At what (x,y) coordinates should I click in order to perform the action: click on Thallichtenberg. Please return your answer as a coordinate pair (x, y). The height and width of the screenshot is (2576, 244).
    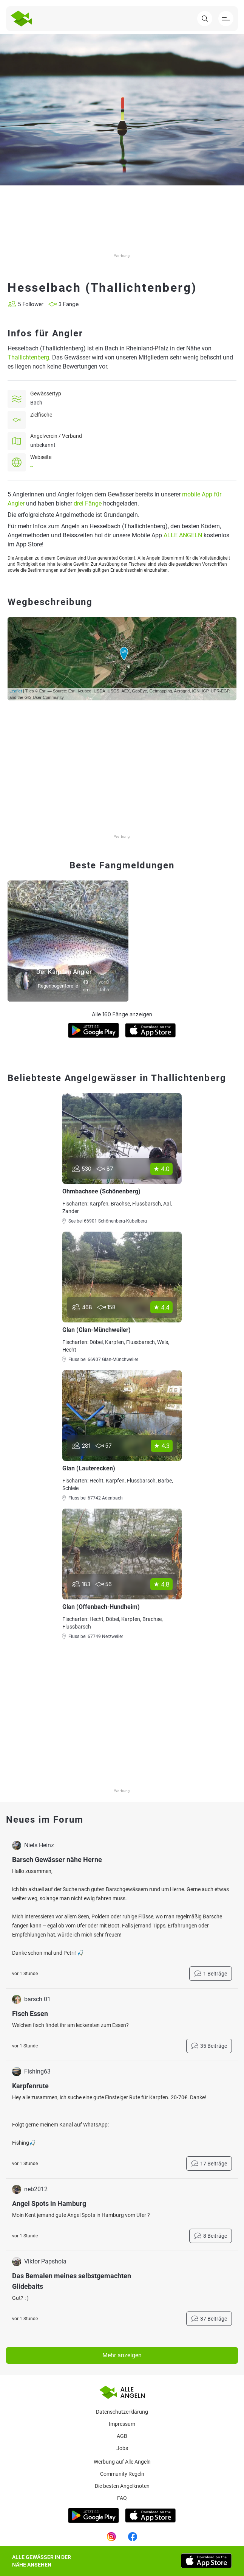
    Looking at the image, I should click on (28, 357).